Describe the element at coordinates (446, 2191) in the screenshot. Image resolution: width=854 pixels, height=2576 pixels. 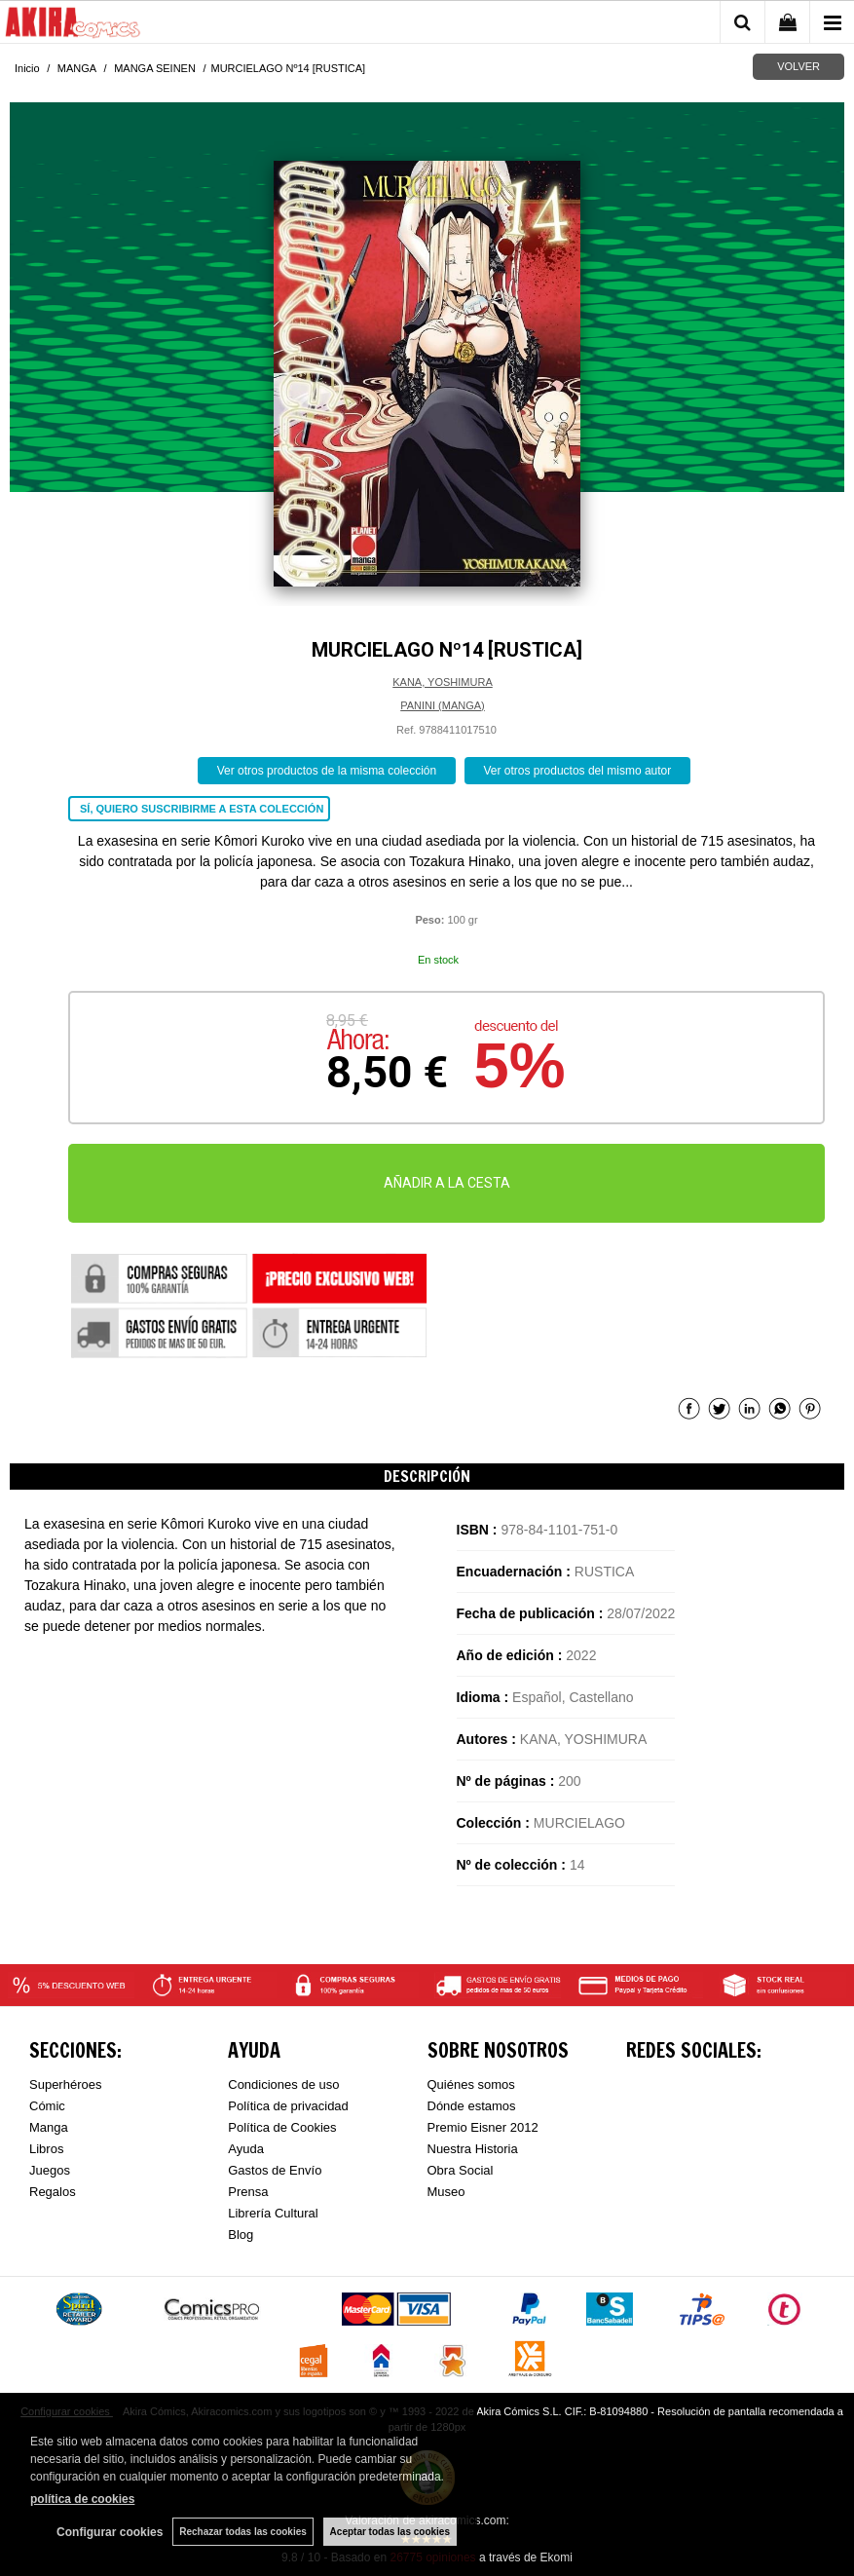
I see `Museo` at that location.